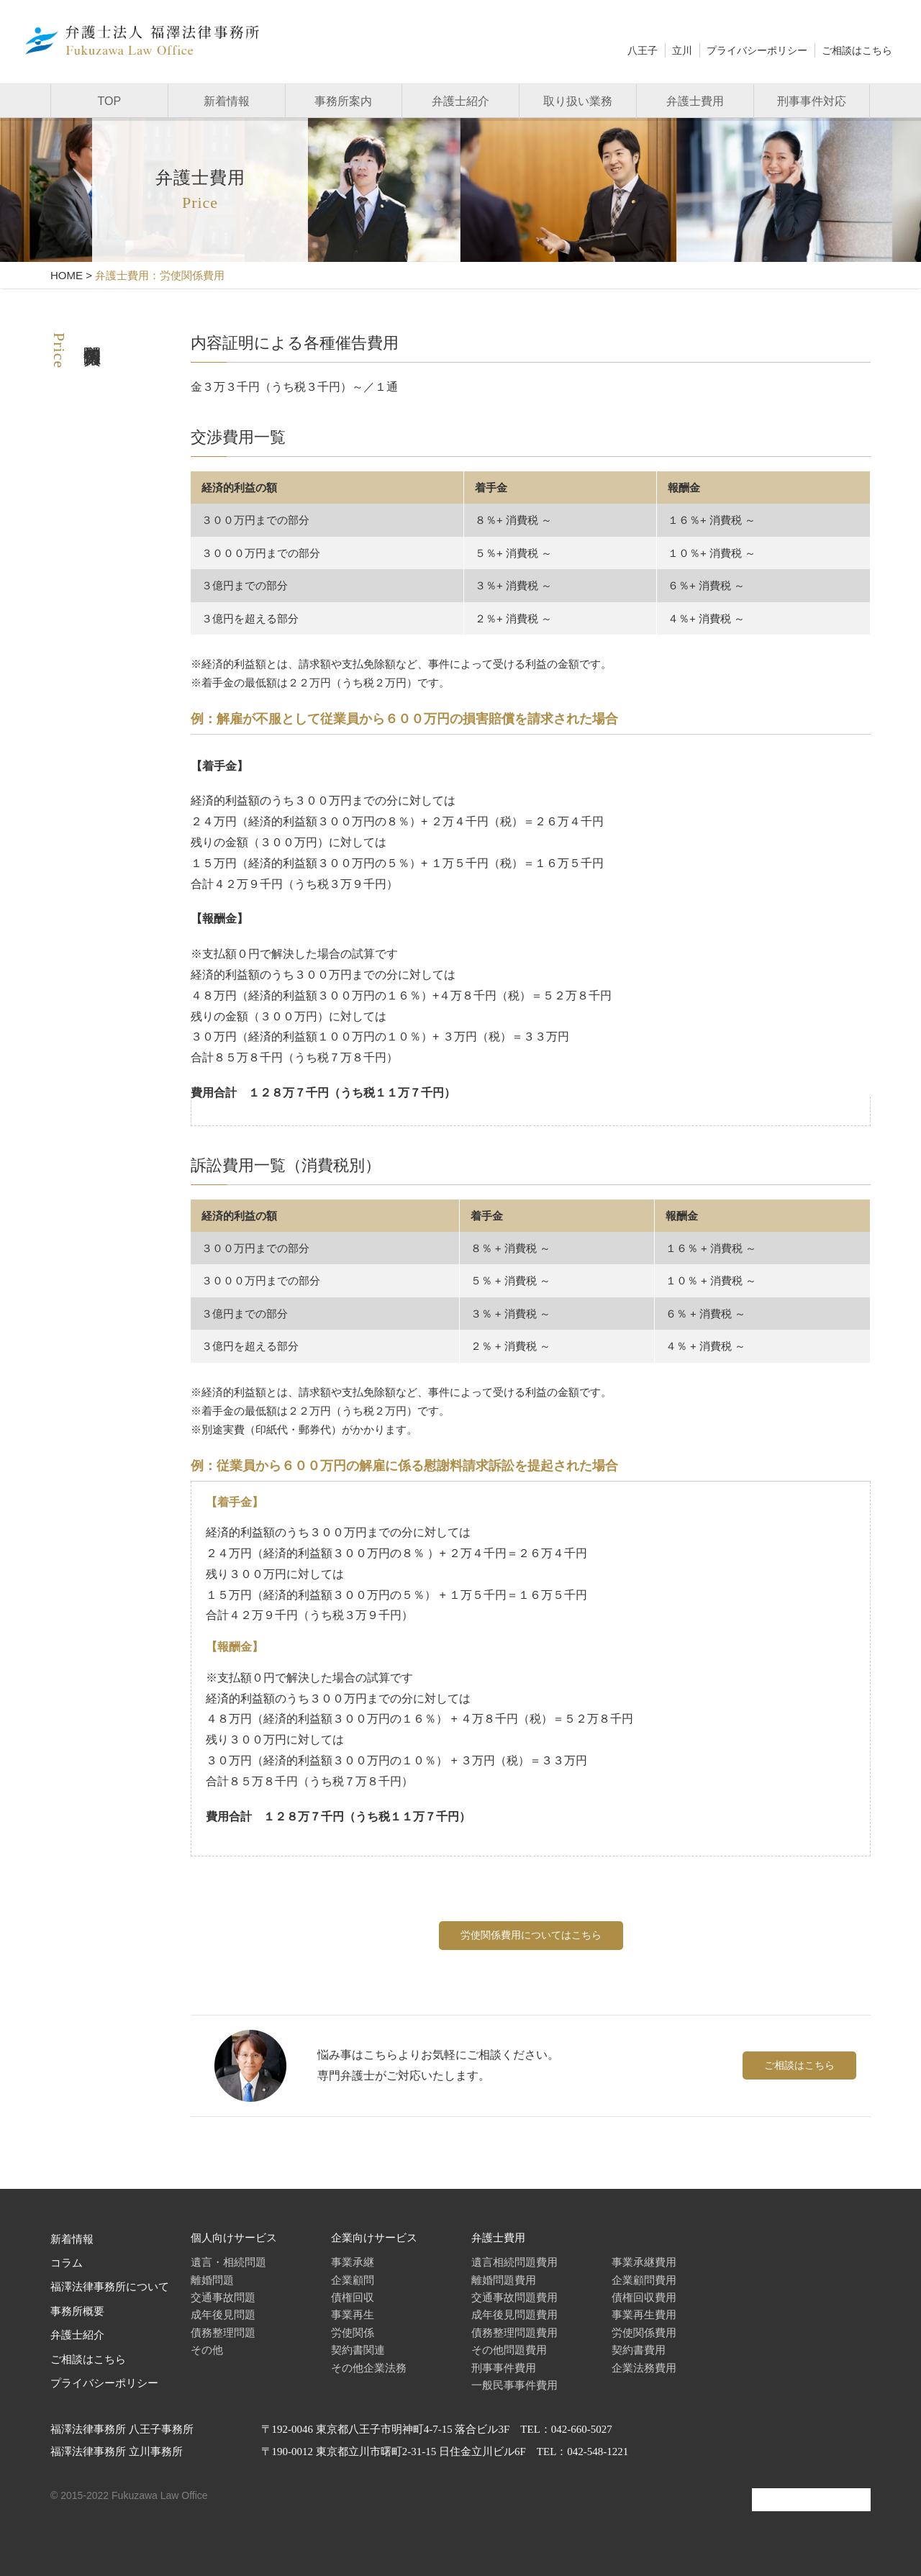 The width and height of the screenshot is (921, 2576). Describe the element at coordinates (514, 2314) in the screenshot. I see `成年後見問題費用` at that location.